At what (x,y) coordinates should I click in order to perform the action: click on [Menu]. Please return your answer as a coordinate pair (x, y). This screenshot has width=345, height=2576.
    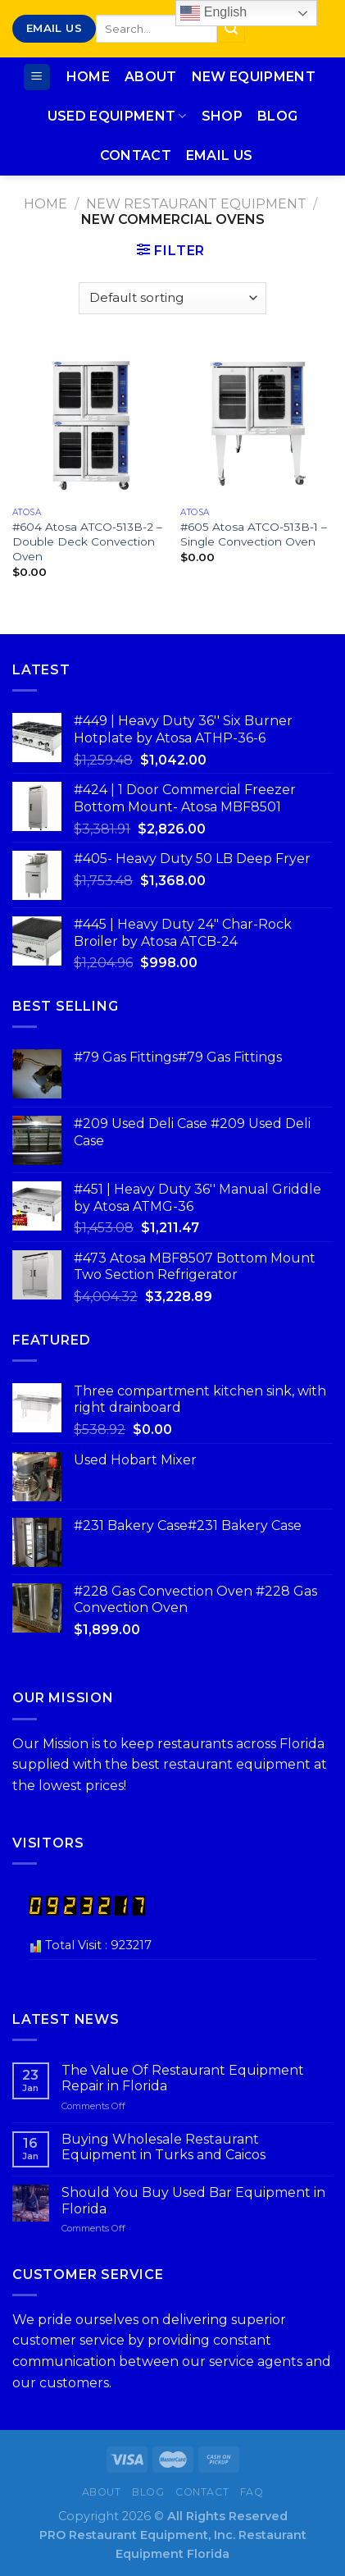
    Looking at the image, I should click on (37, 77).